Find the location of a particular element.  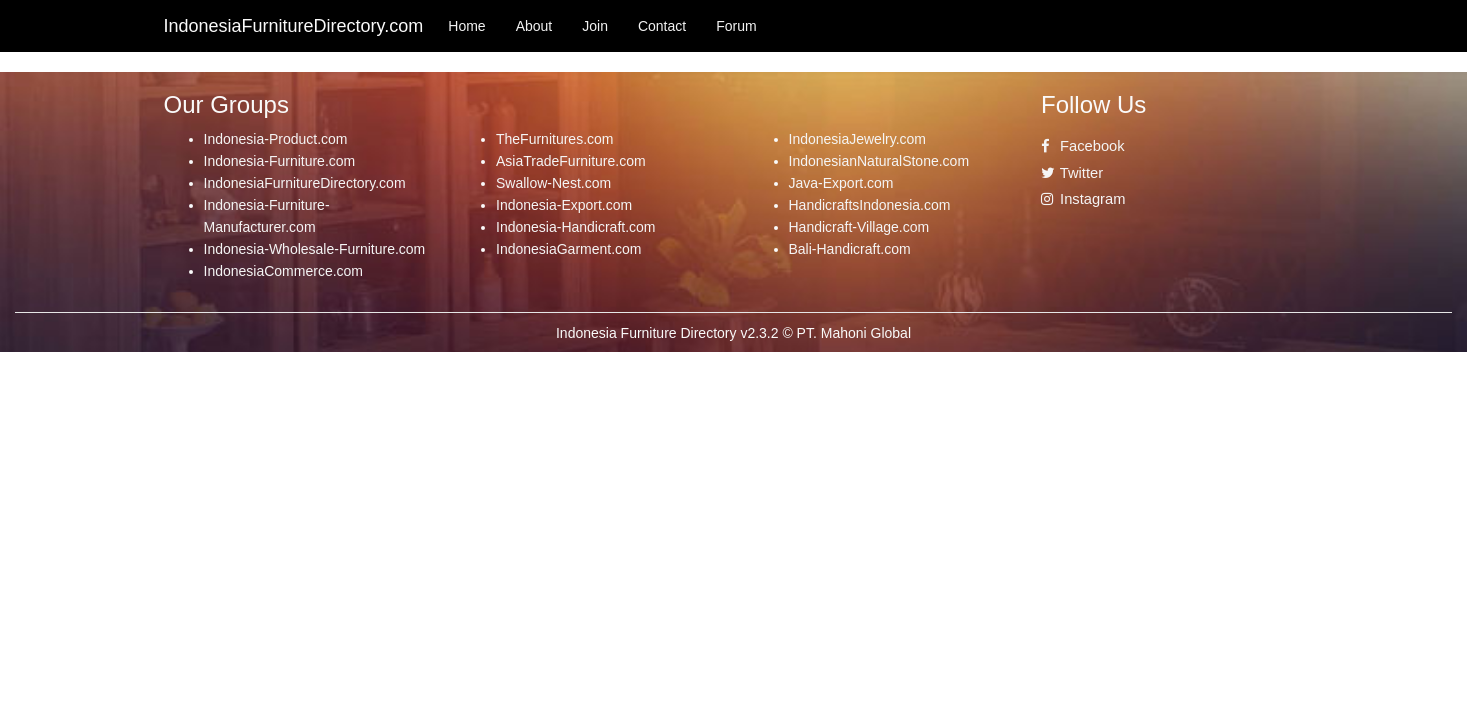

About is located at coordinates (534, 26).